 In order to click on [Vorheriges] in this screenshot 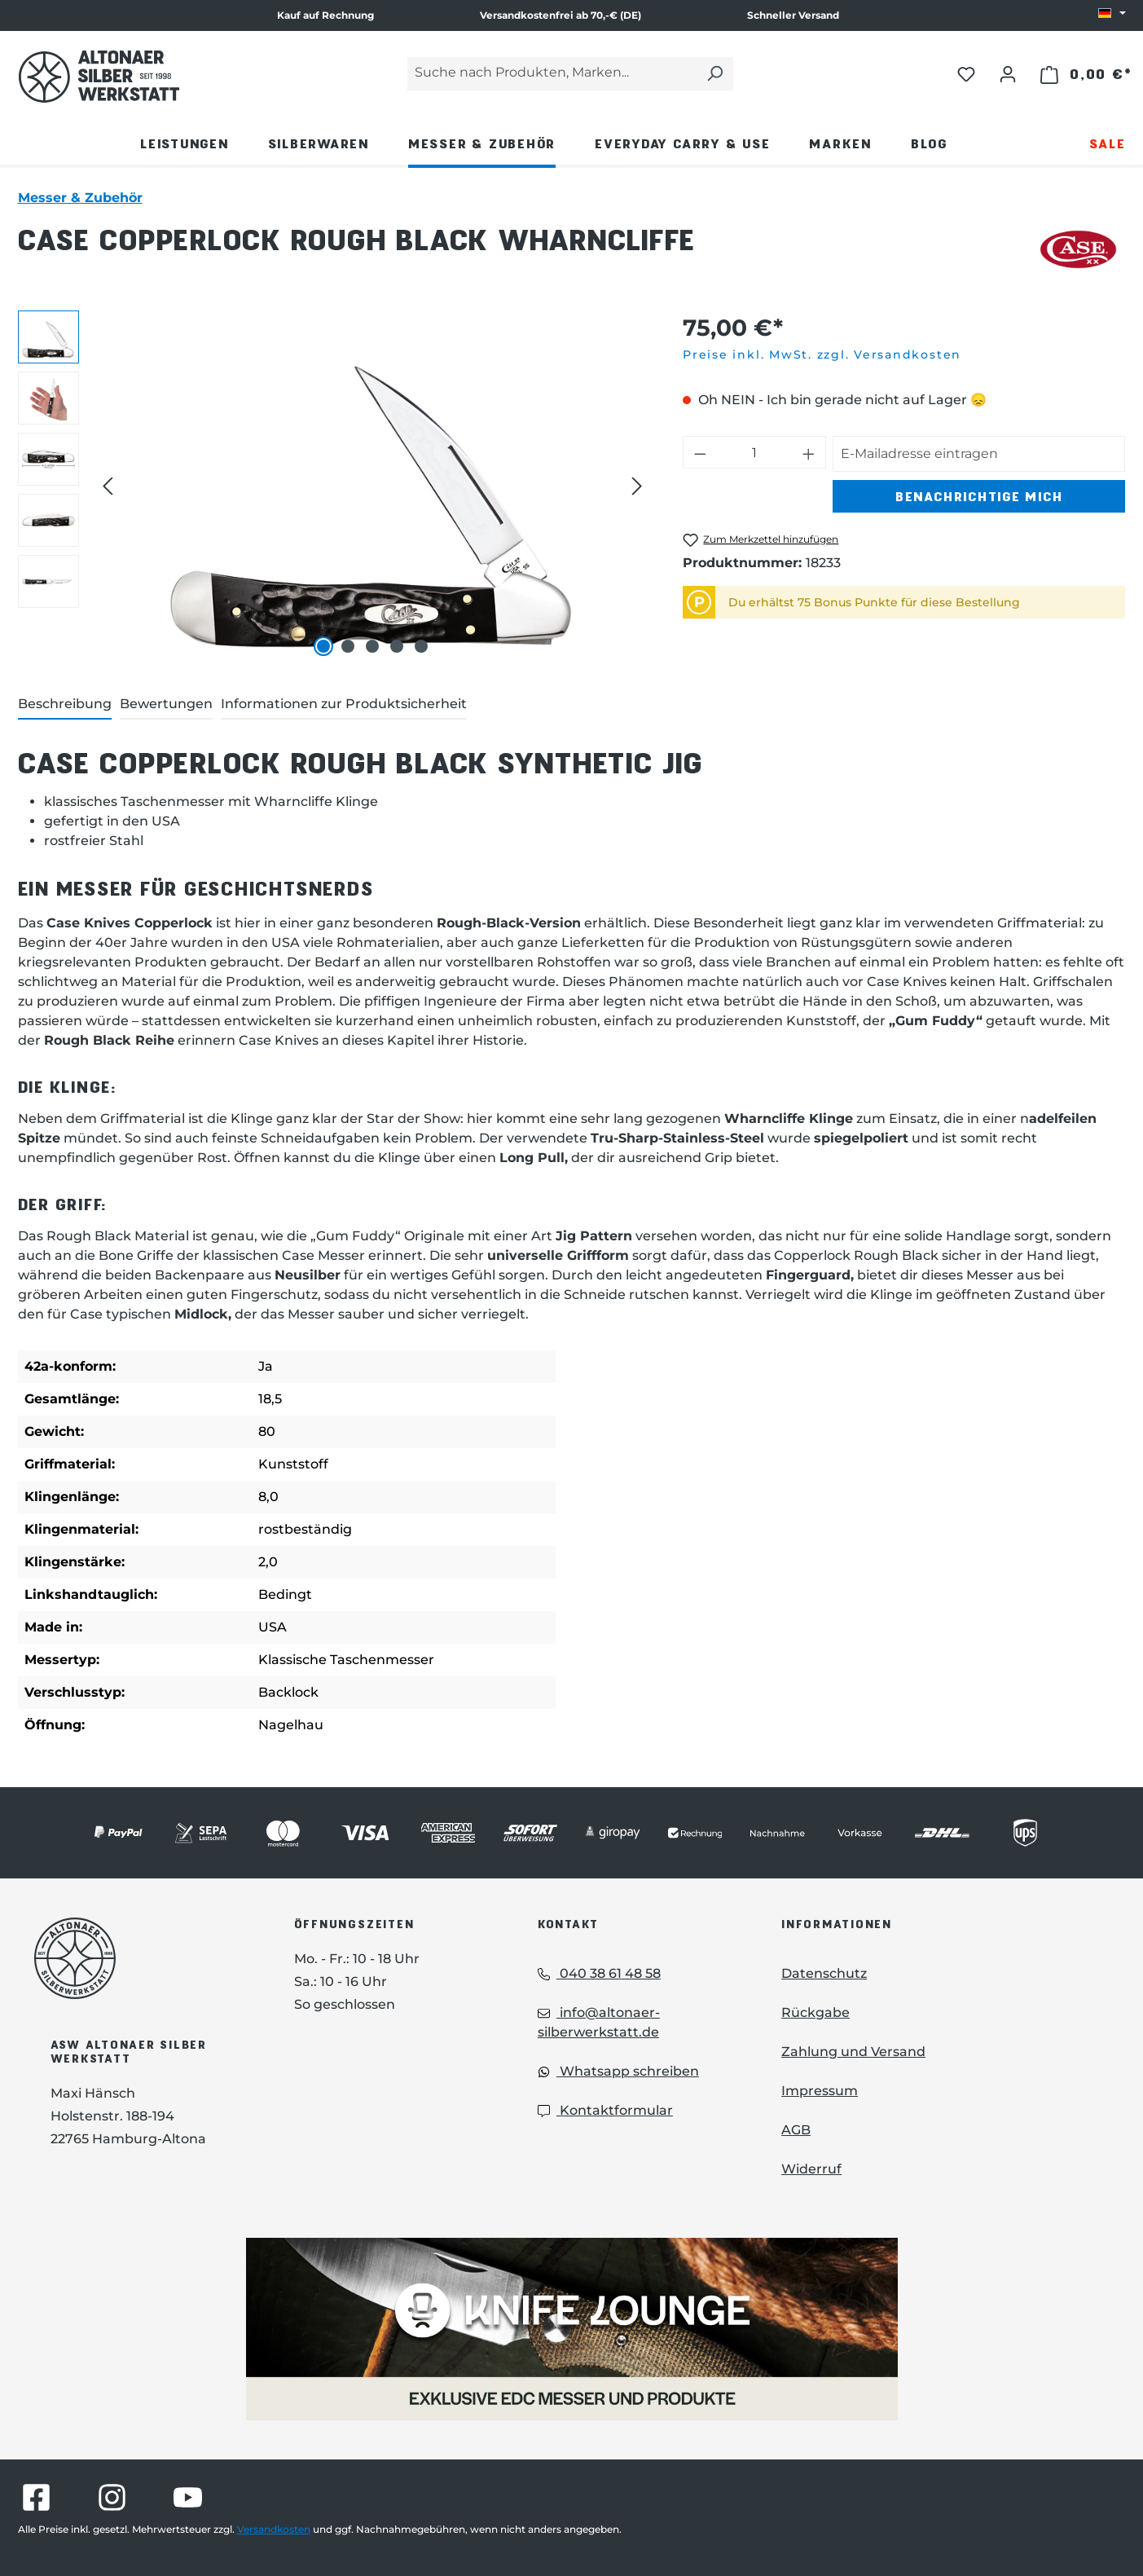, I will do `click(107, 486)`.